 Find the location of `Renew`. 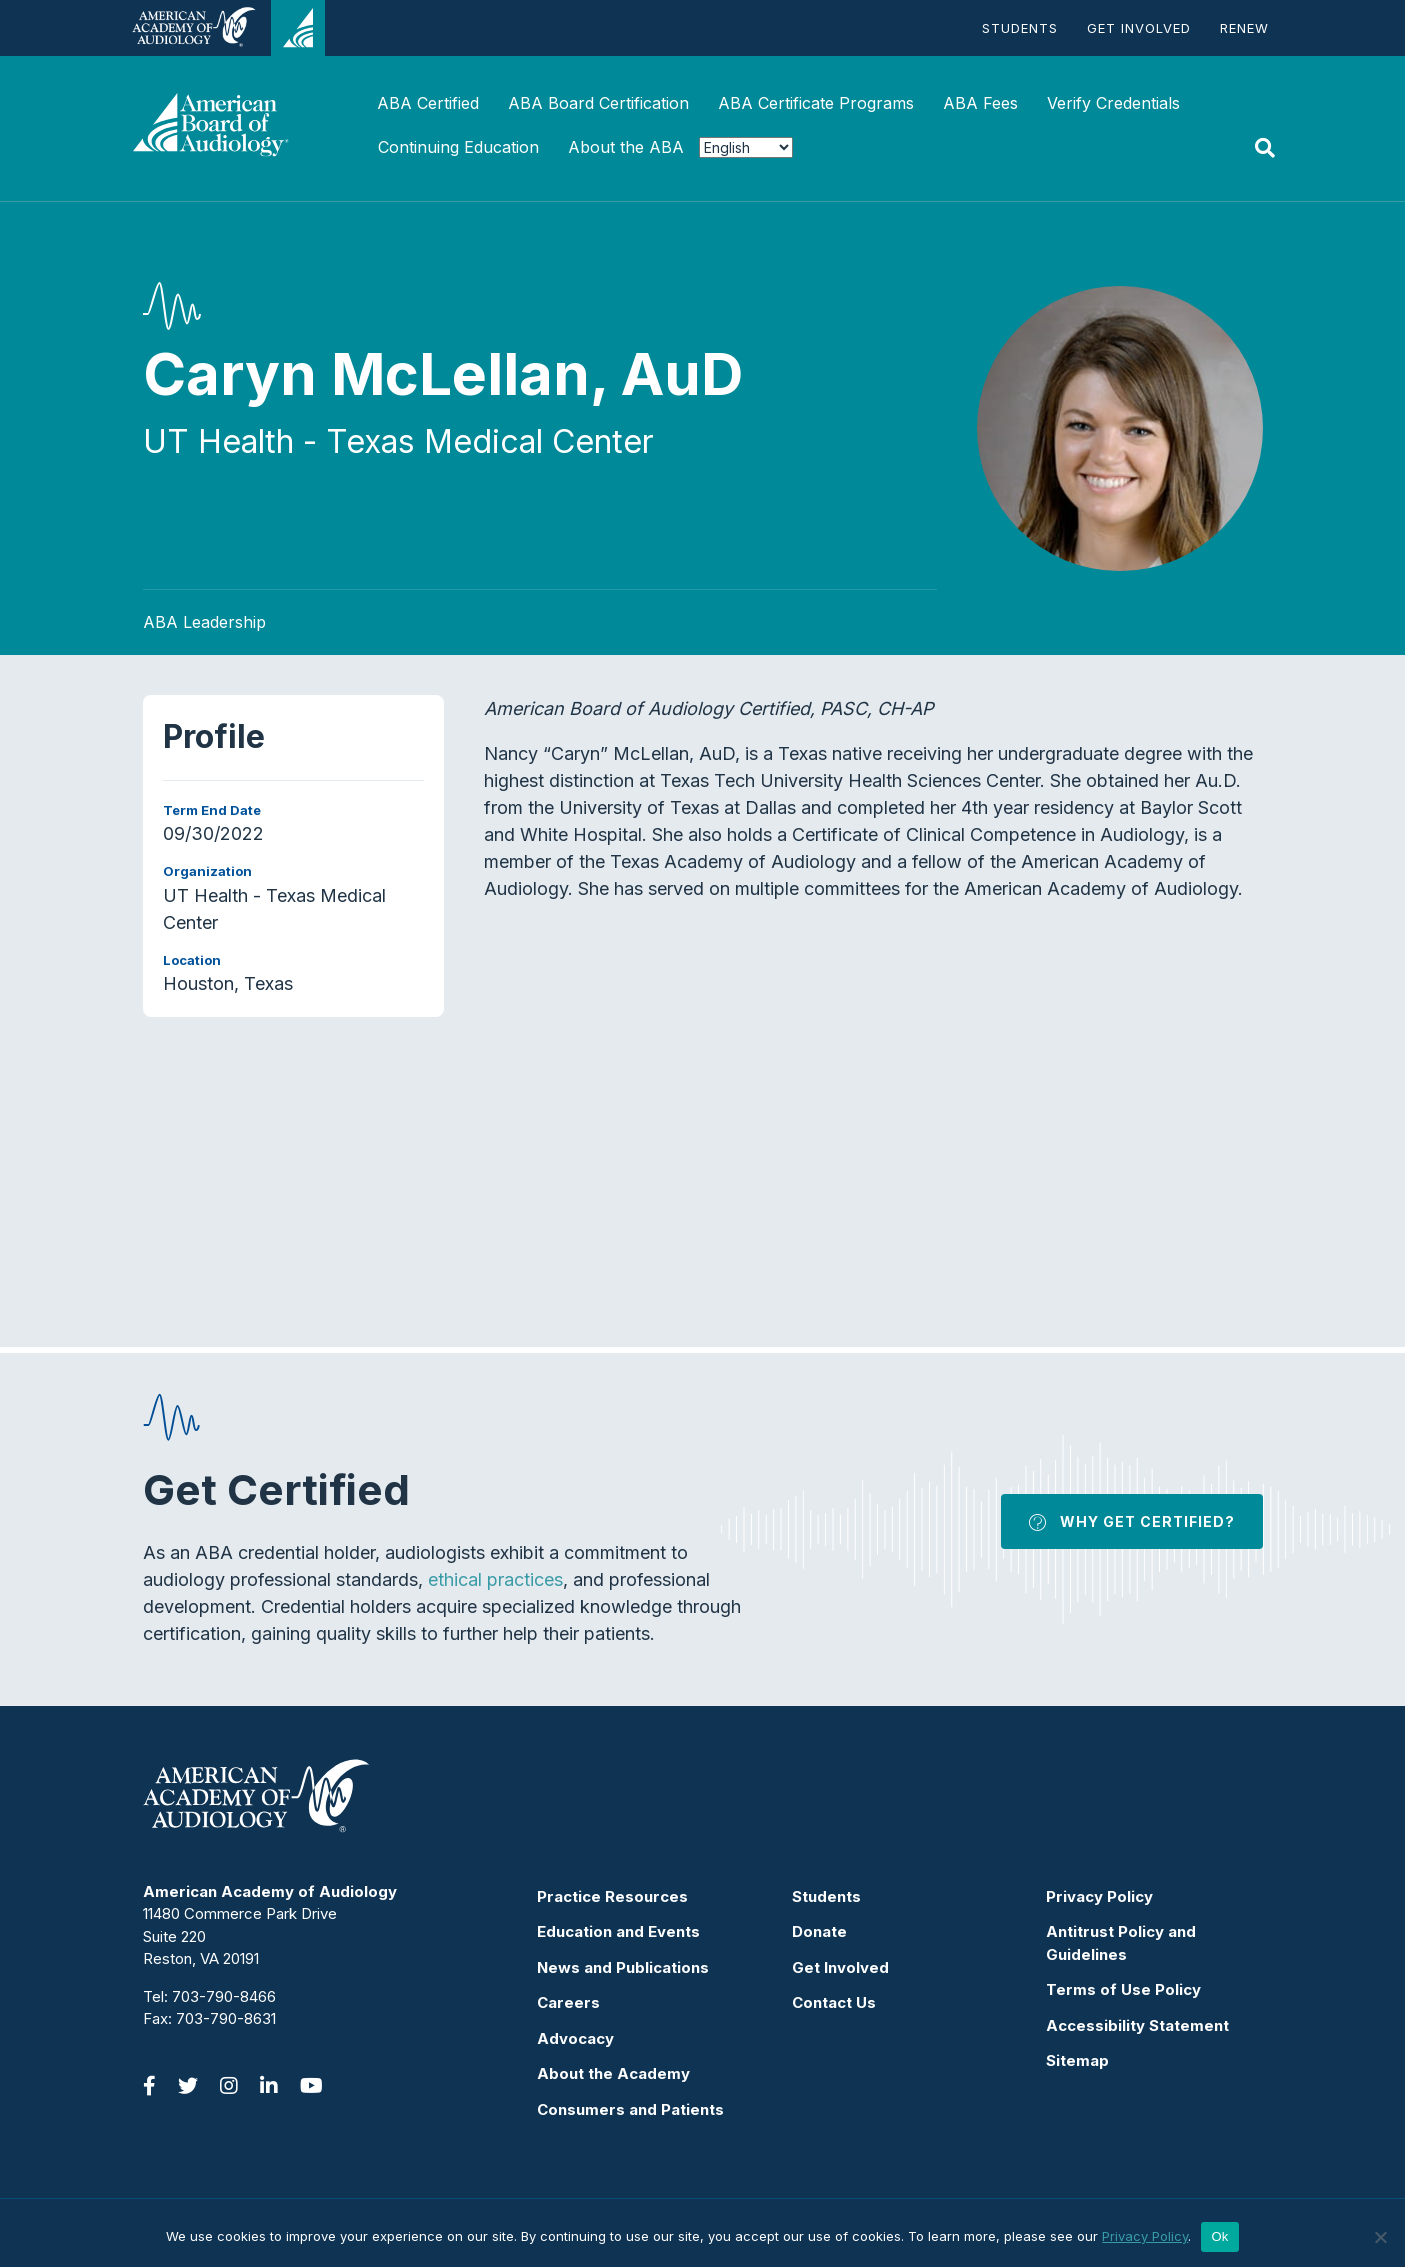

Renew is located at coordinates (1244, 28).